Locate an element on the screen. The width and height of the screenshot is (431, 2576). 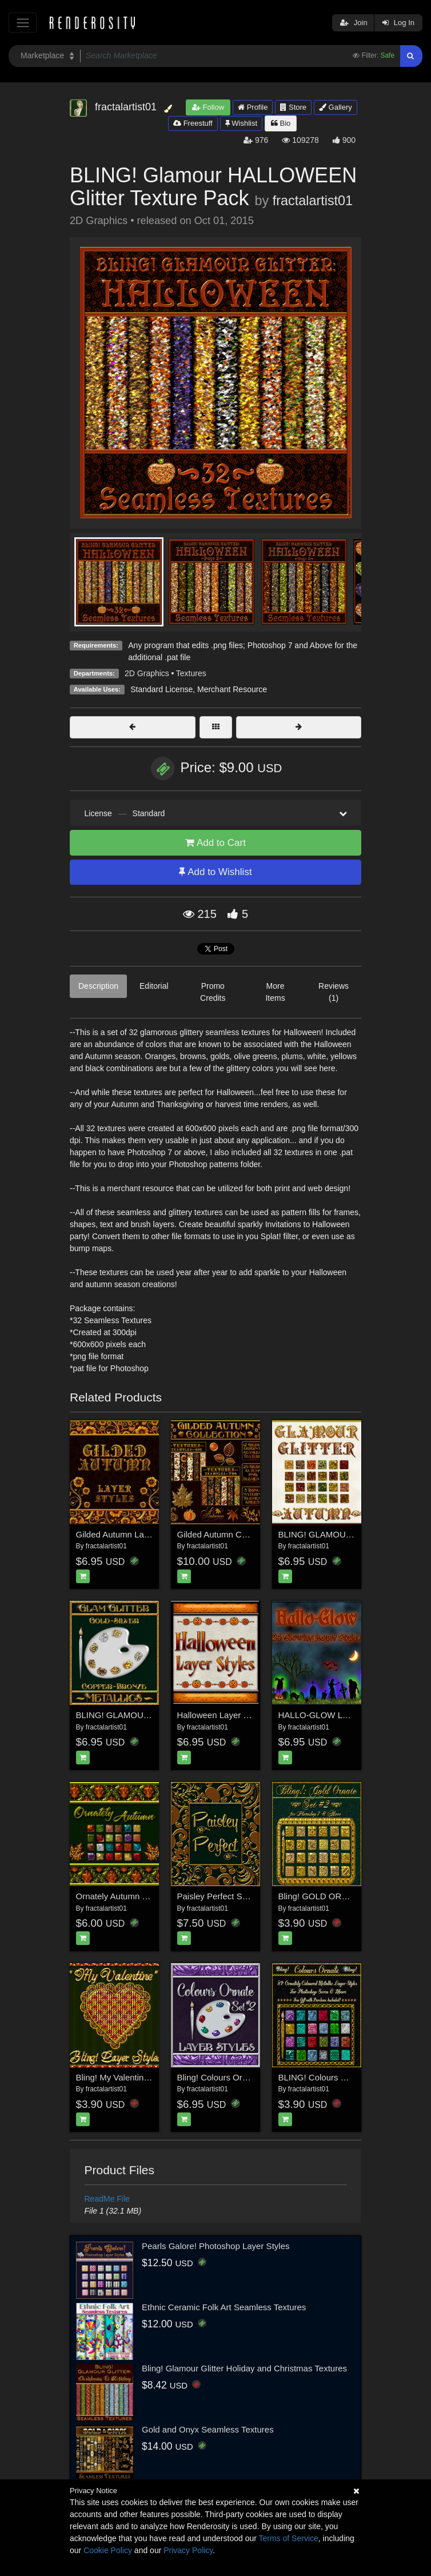
Editorial is located at coordinates (154, 986).